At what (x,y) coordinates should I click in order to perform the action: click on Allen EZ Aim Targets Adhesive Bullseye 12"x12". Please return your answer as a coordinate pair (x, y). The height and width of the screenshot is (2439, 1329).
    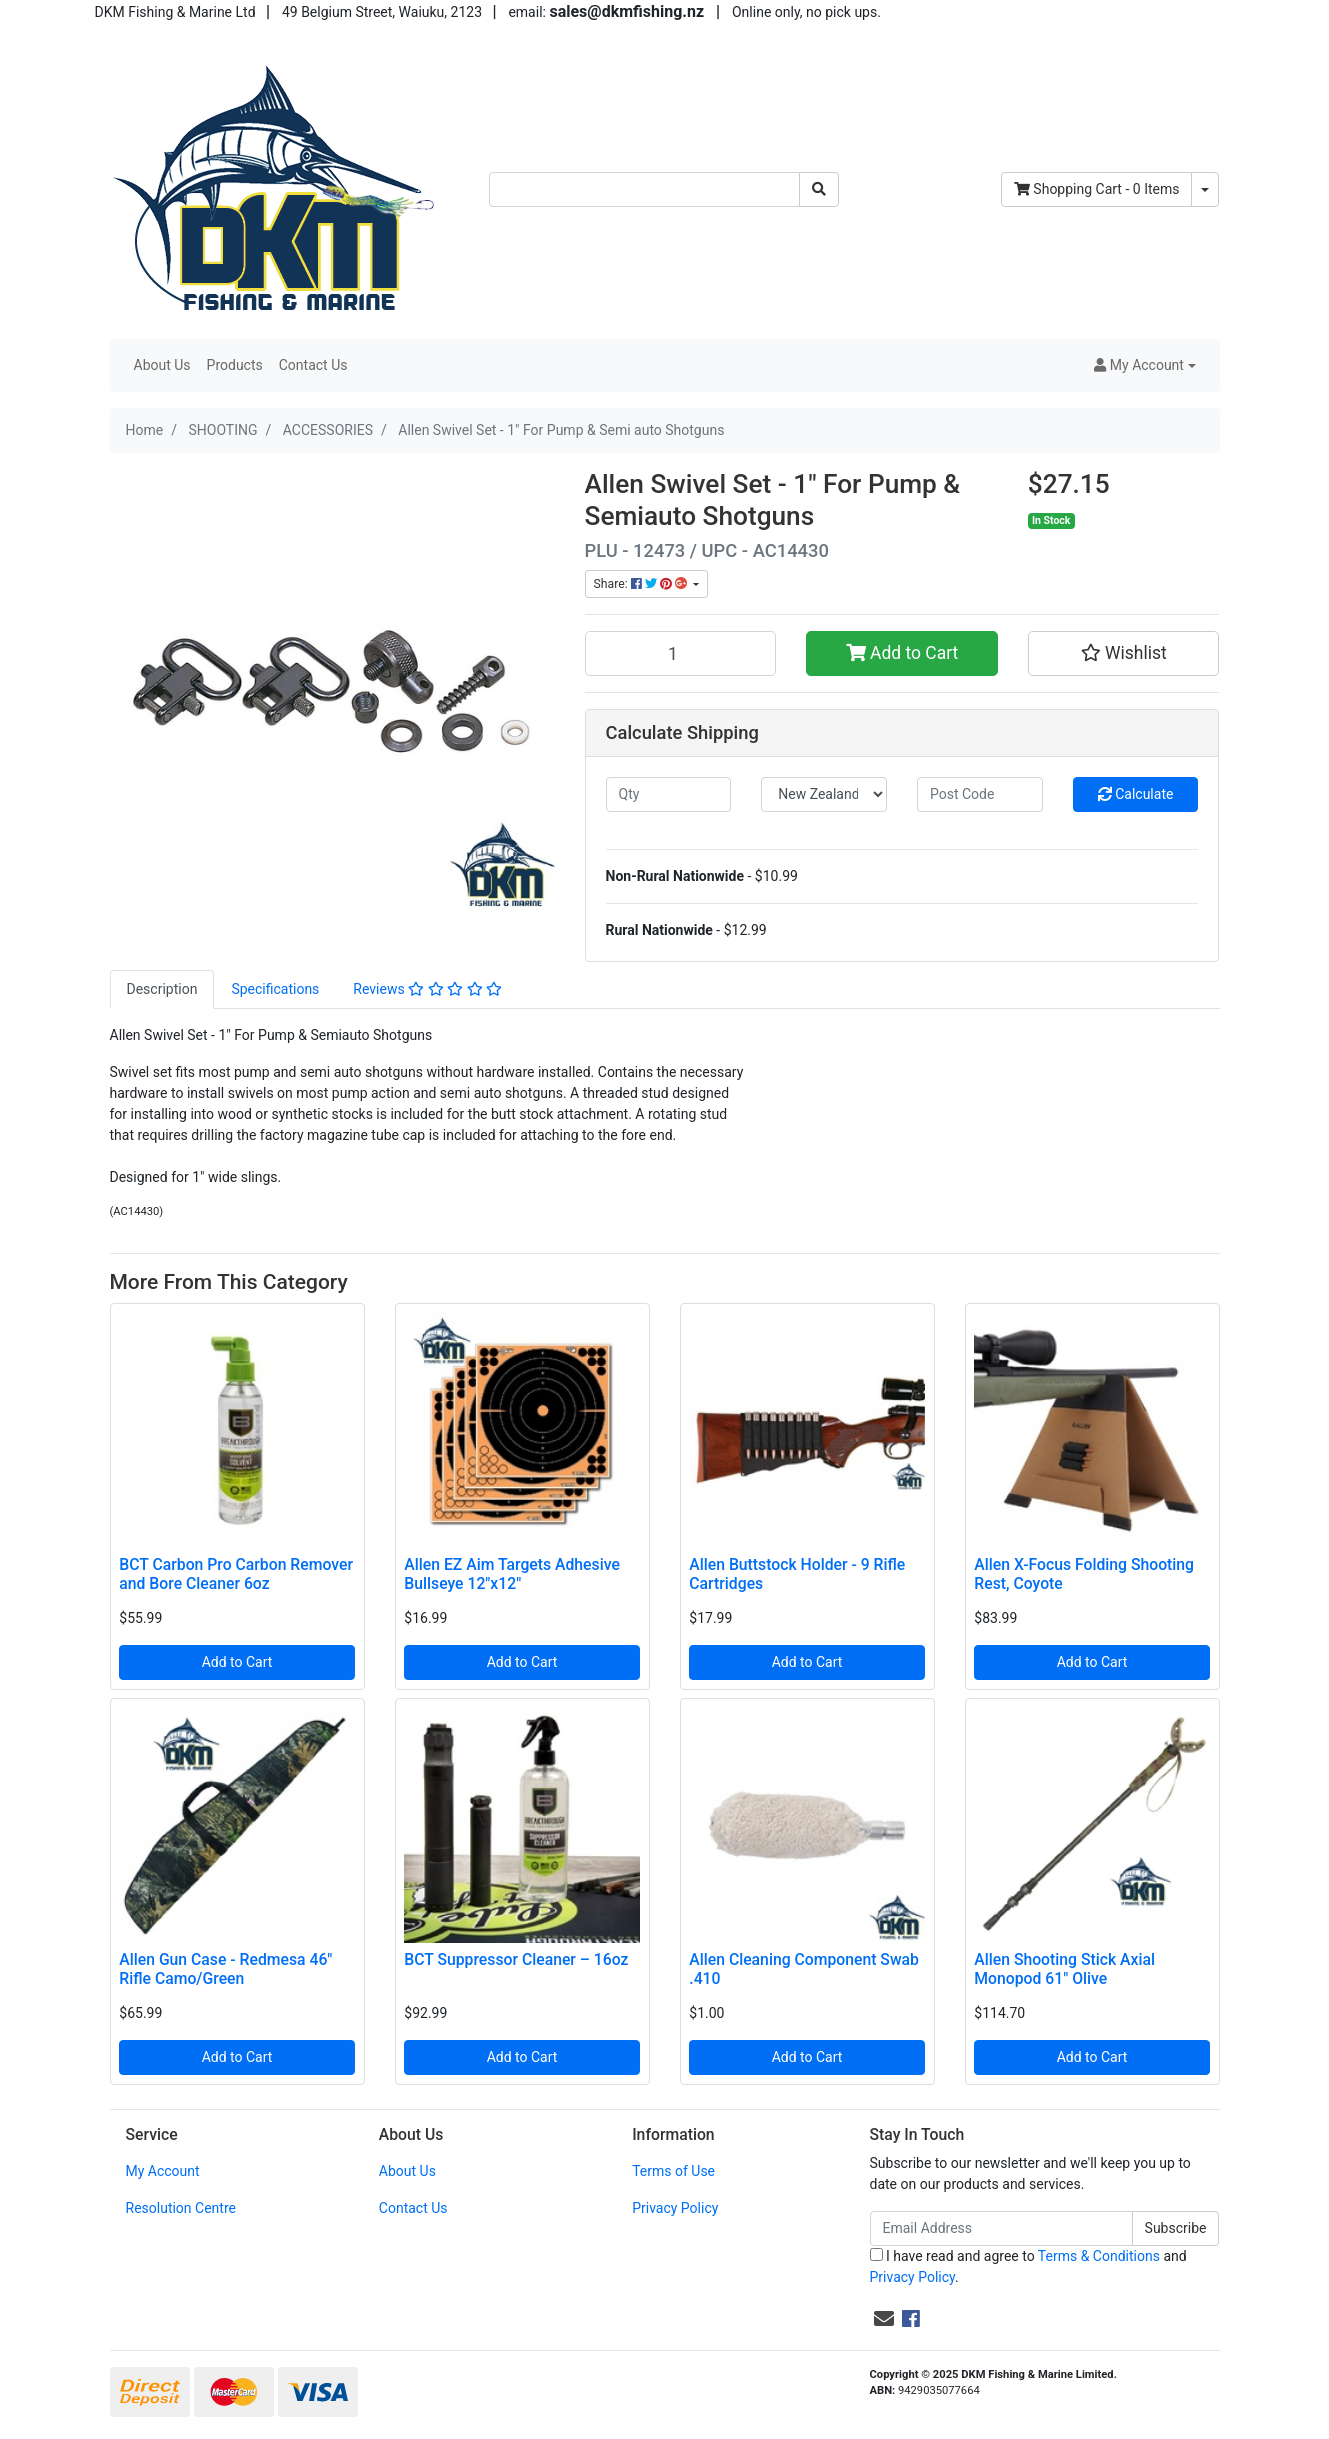
    Looking at the image, I should click on (512, 1574).